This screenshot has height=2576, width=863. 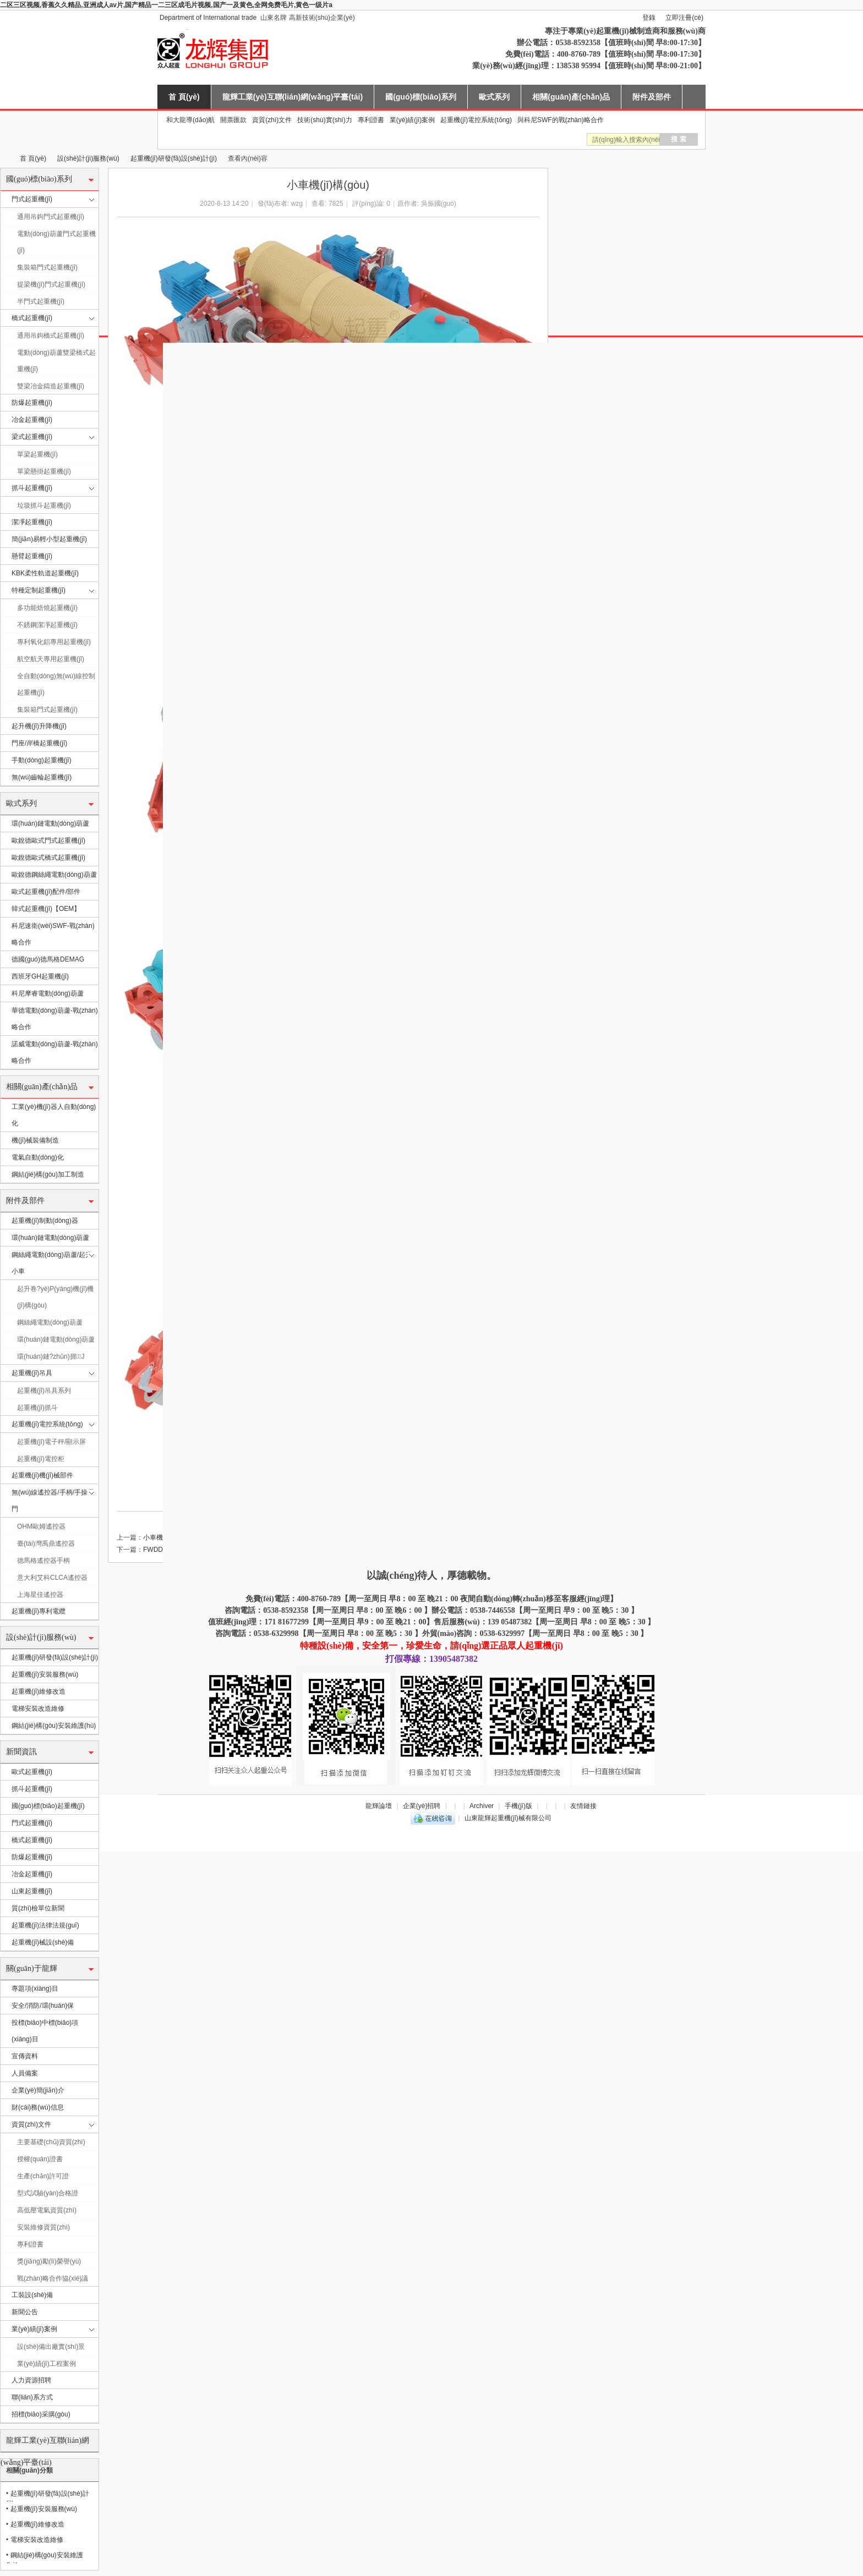 What do you see at coordinates (45, 573) in the screenshot?
I see `KBK柔性軌道起重機(jī)` at bounding box center [45, 573].